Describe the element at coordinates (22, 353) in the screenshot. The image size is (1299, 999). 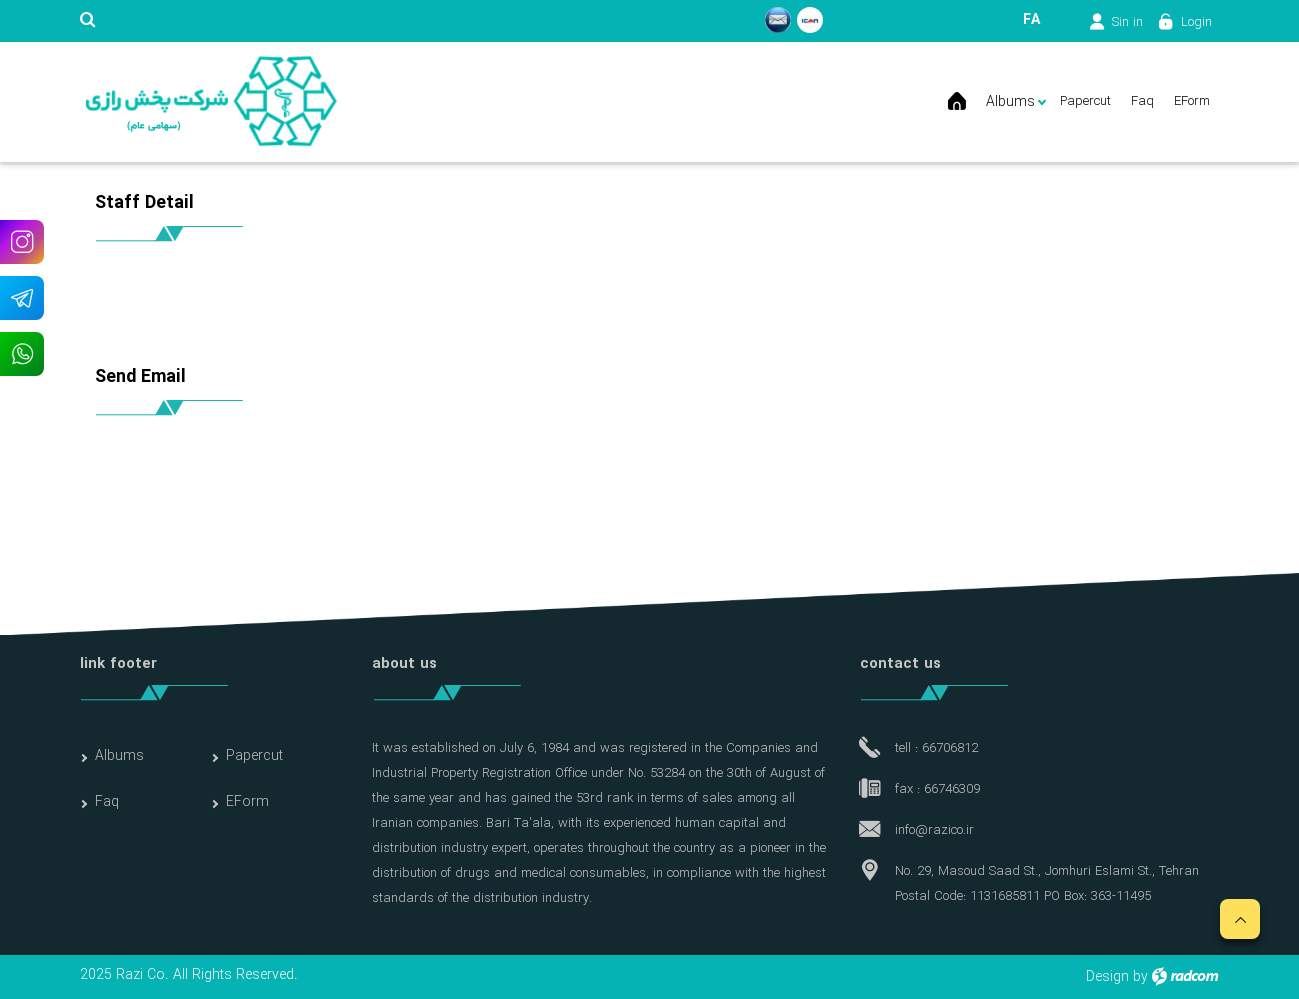
I see `WhatsApp` at that location.